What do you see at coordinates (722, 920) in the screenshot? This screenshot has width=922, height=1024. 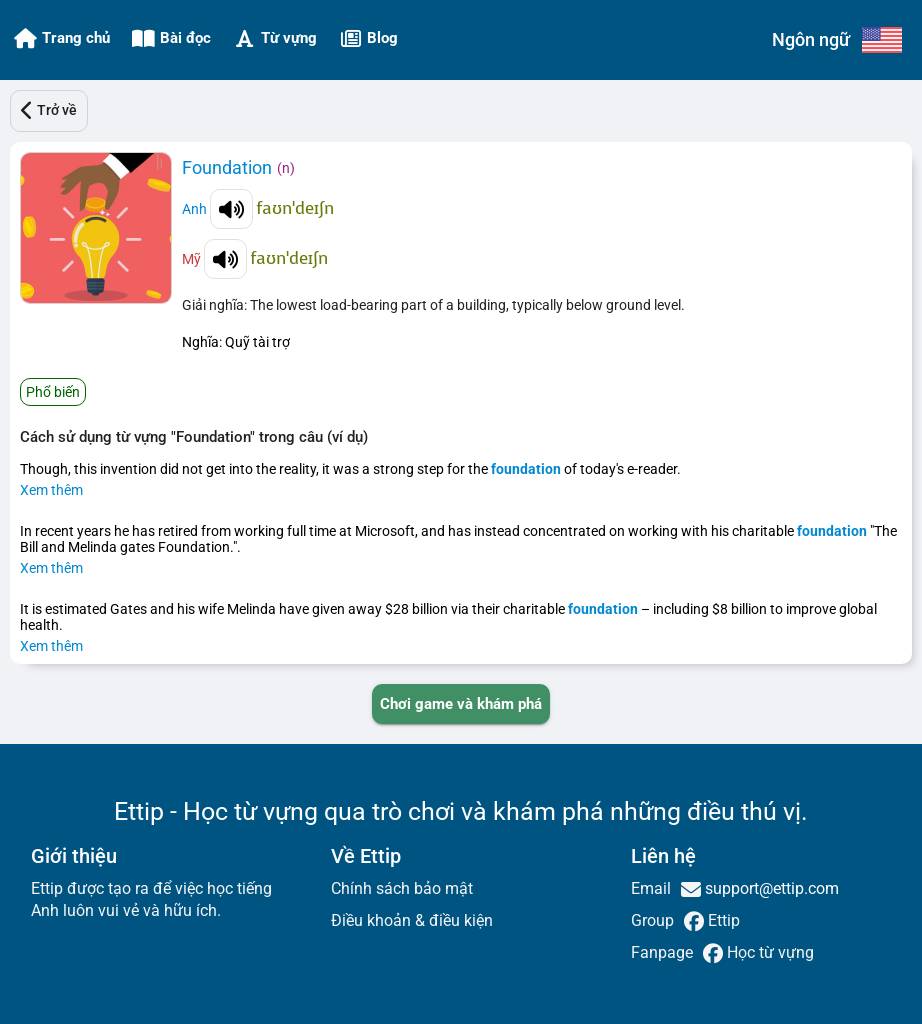 I see `Ettip` at bounding box center [722, 920].